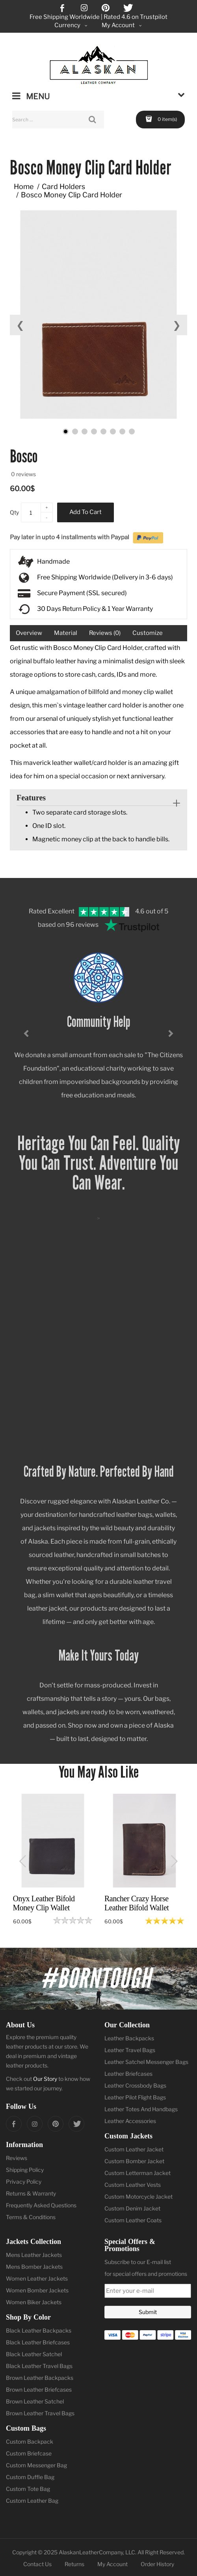  I want to click on AlaskanLeatherCompany, so click(91, 2552).